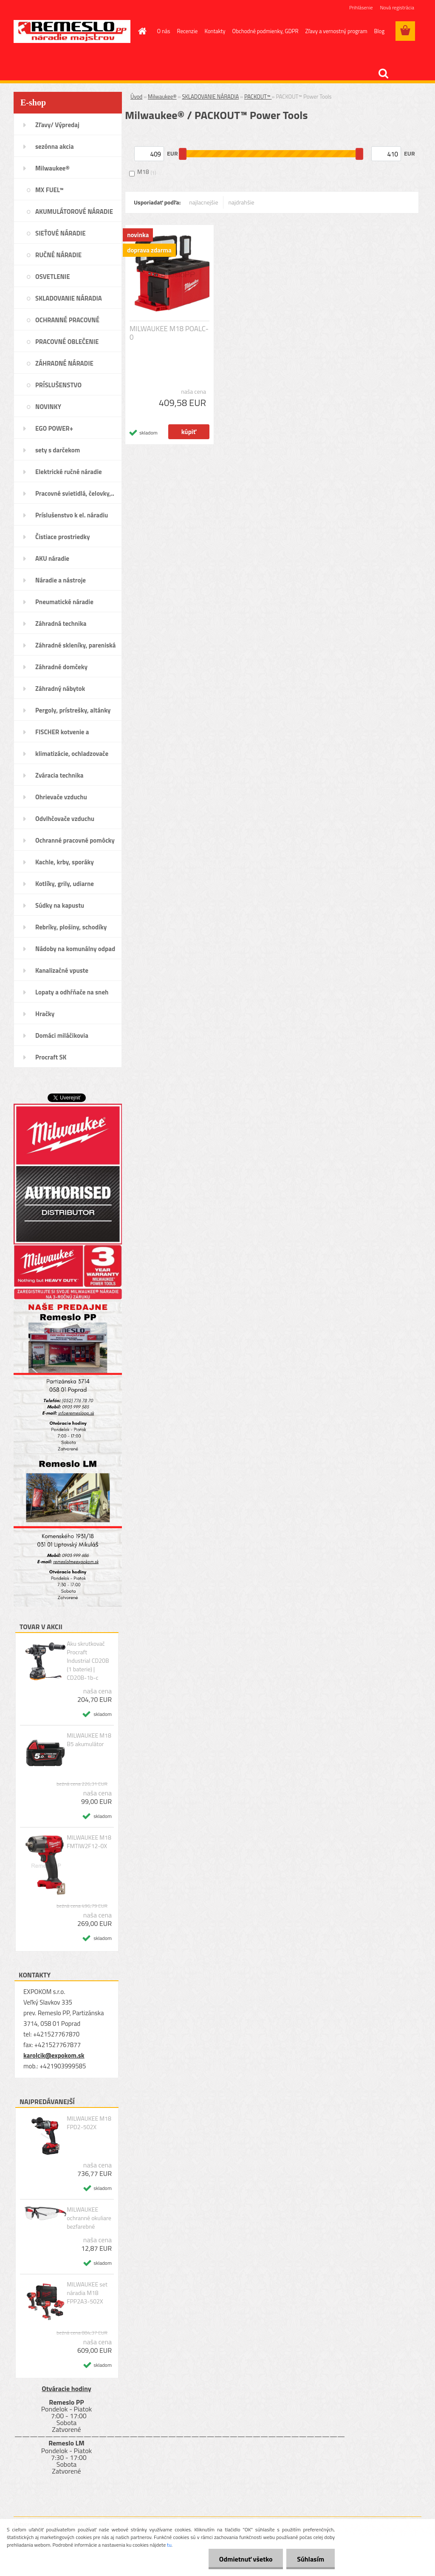 Image resolution: width=435 pixels, height=2576 pixels. I want to click on MILWAUKEE ochranné okuliare bezfarebné, so click(89, 2218).